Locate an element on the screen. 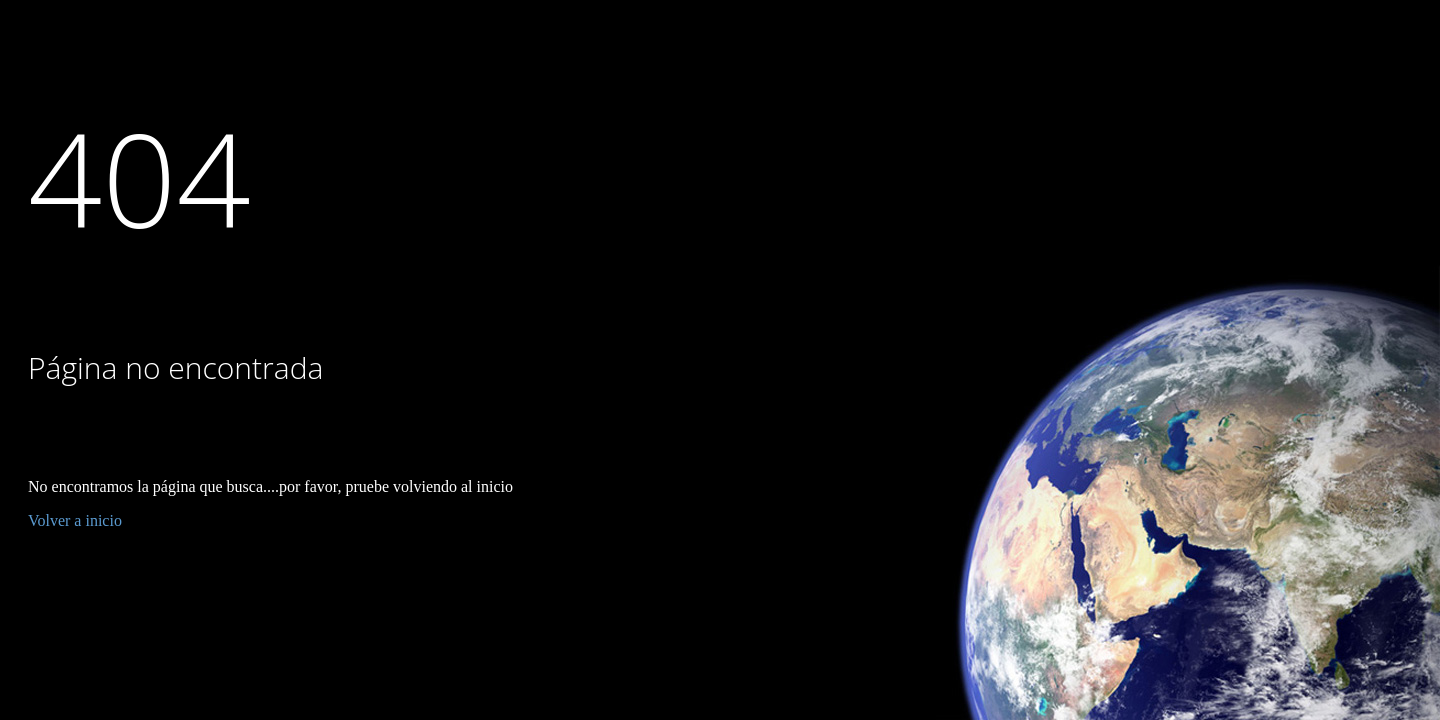  Volver a inicio is located at coordinates (75, 520).